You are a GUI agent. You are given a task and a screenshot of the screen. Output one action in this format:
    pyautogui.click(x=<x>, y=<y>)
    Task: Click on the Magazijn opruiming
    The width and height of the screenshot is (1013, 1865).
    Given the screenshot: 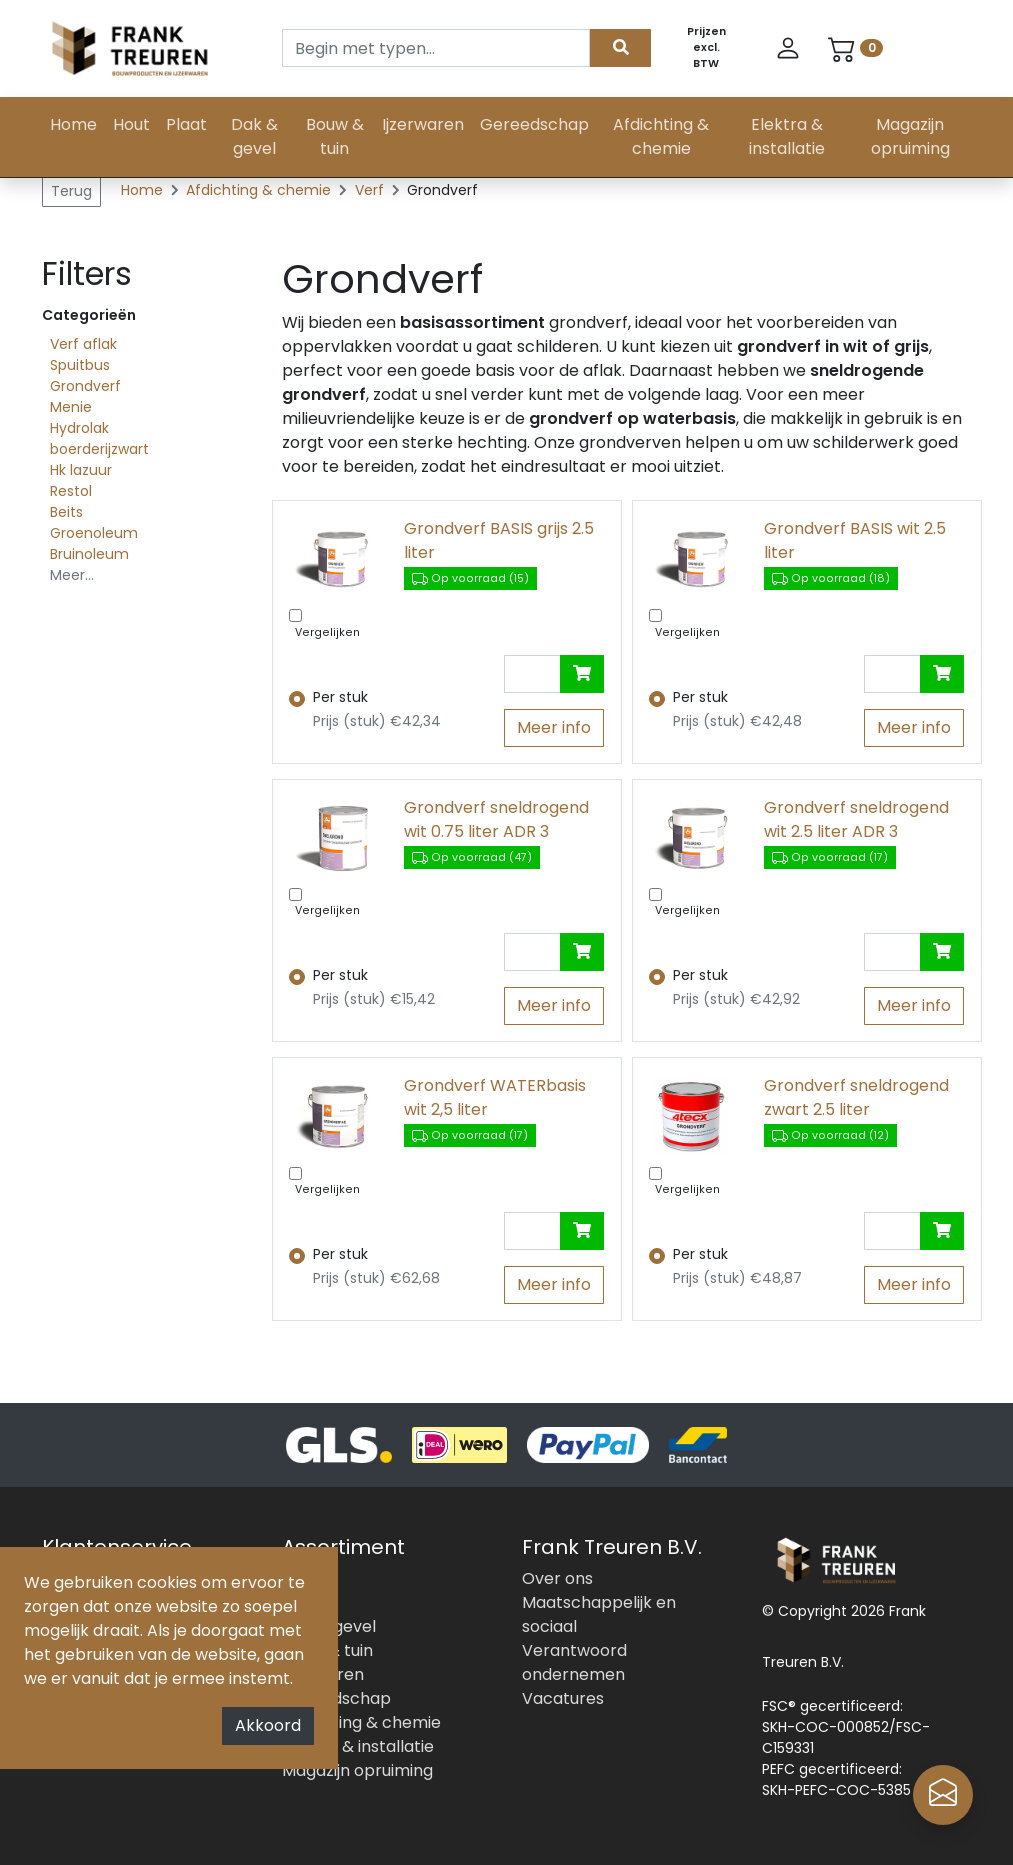 What is the action you would take?
    pyautogui.click(x=910, y=136)
    